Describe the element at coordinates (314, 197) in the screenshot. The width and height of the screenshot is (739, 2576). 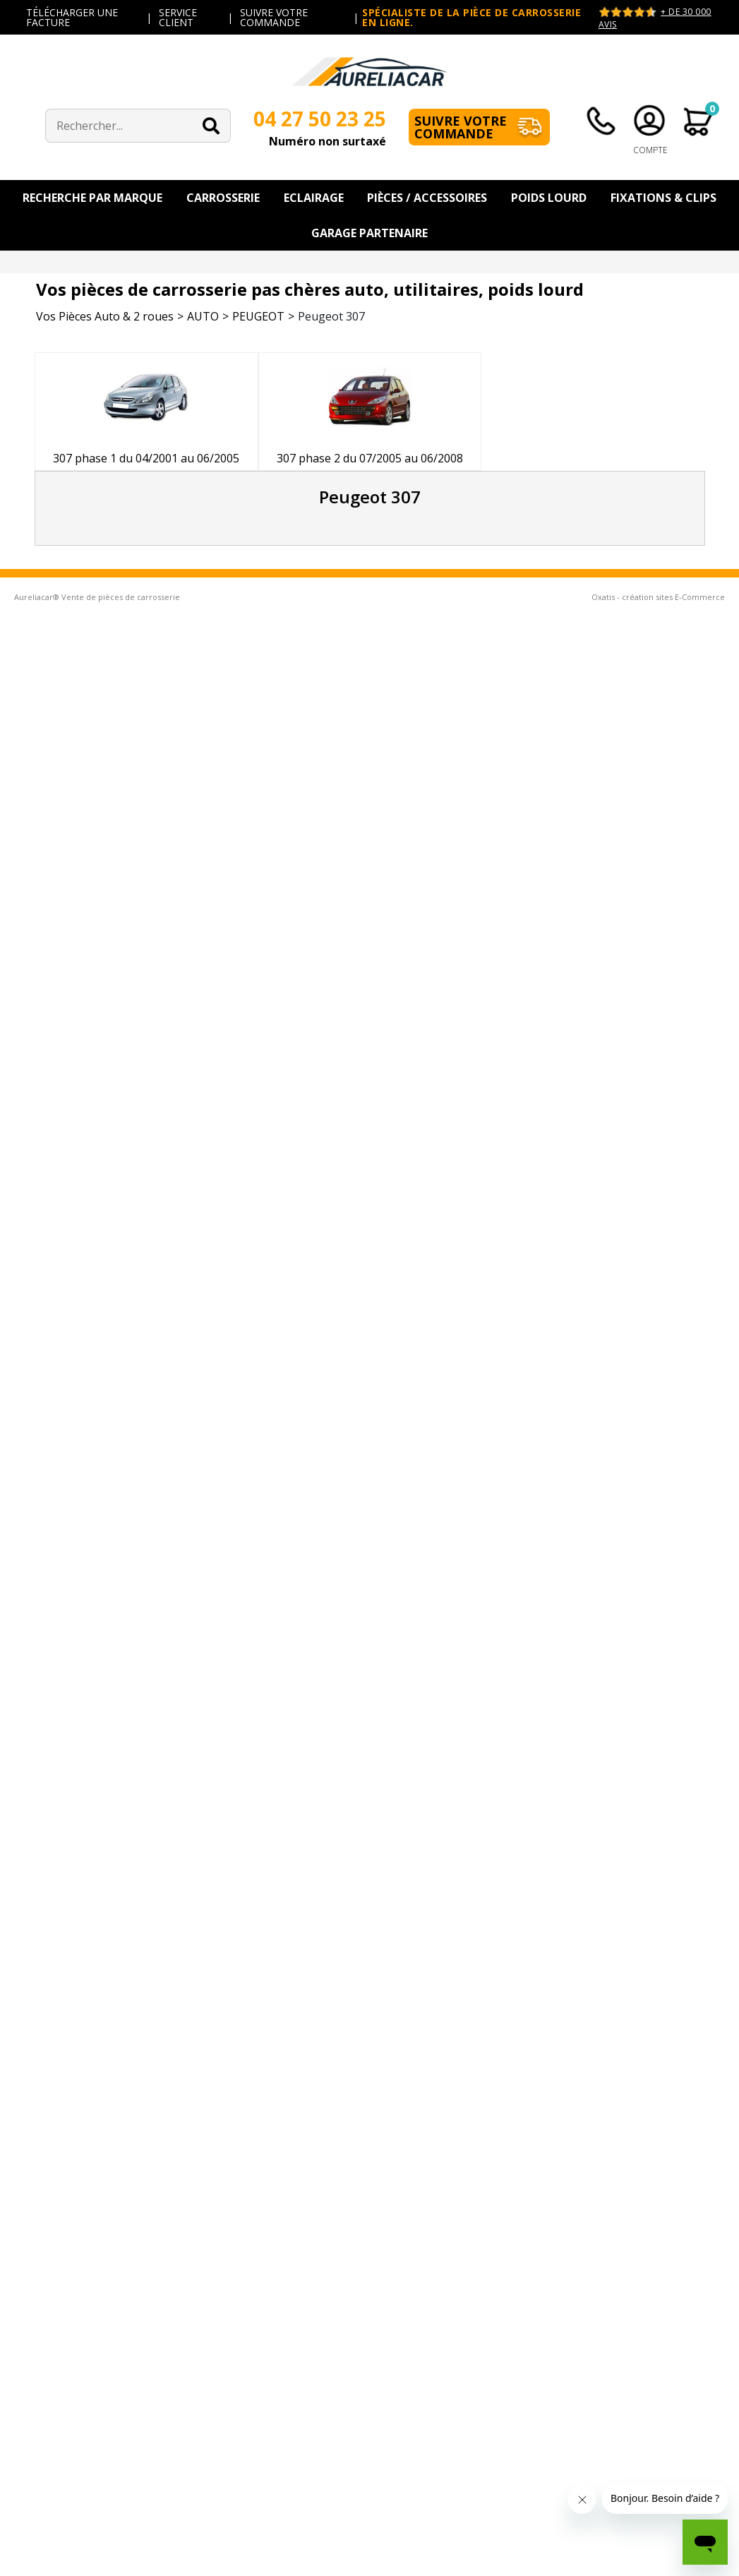
I see `Eclairage` at that location.